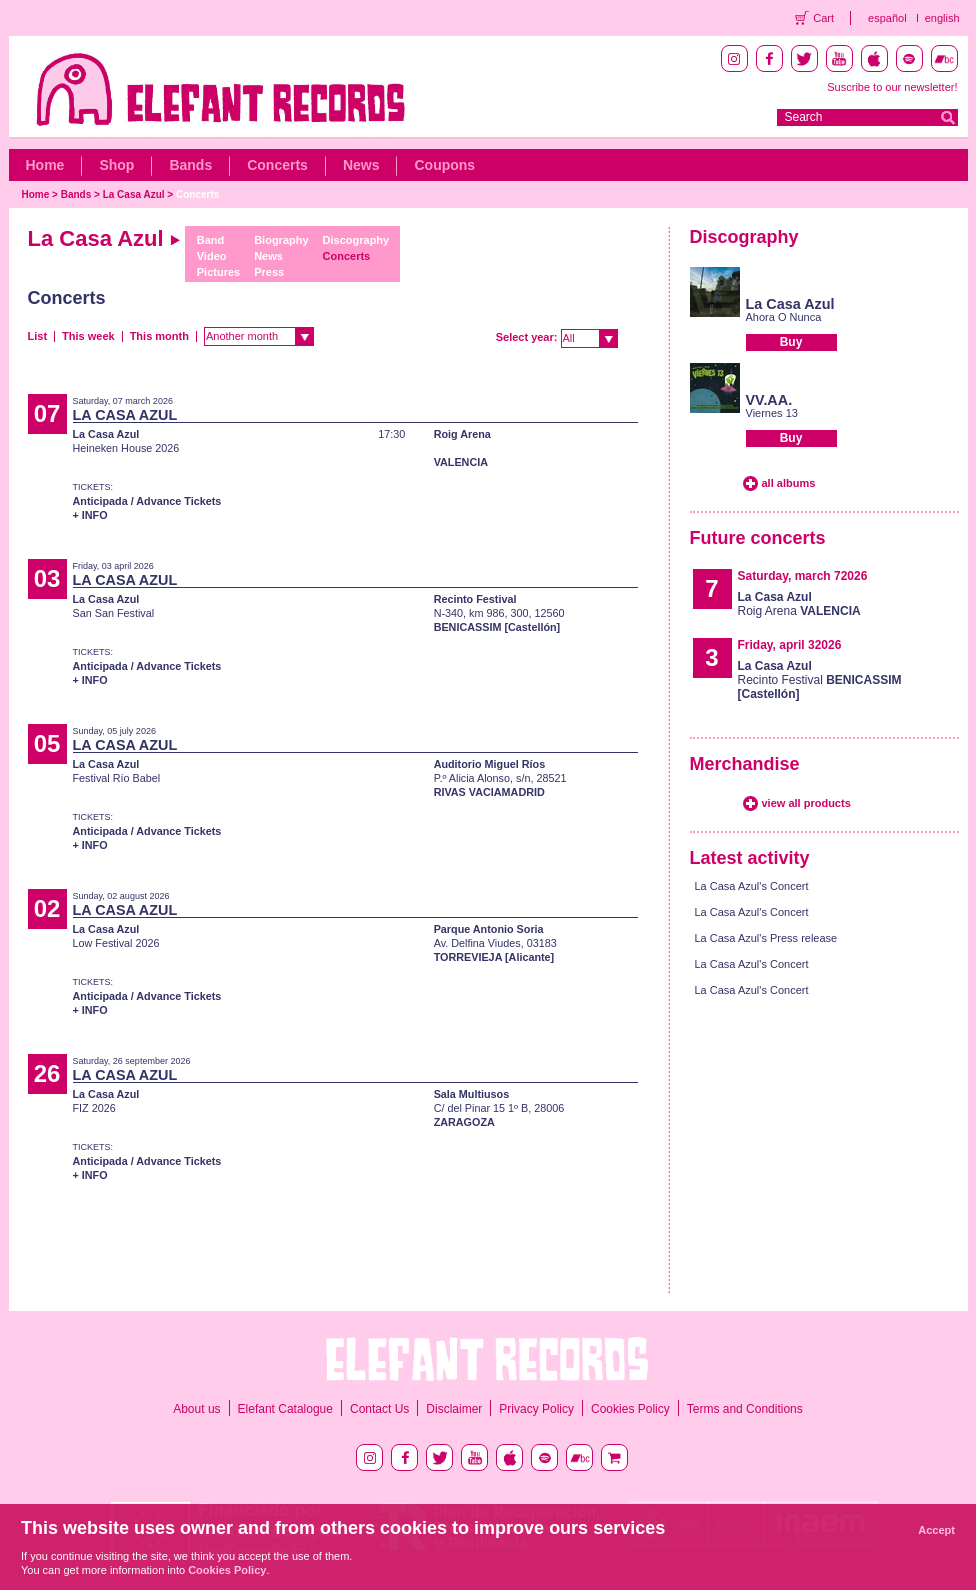 This screenshot has height=1590, width=976. What do you see at coordinates (88, 336) in the screenshot?
I see `This week` at bounding box center [88, 336].